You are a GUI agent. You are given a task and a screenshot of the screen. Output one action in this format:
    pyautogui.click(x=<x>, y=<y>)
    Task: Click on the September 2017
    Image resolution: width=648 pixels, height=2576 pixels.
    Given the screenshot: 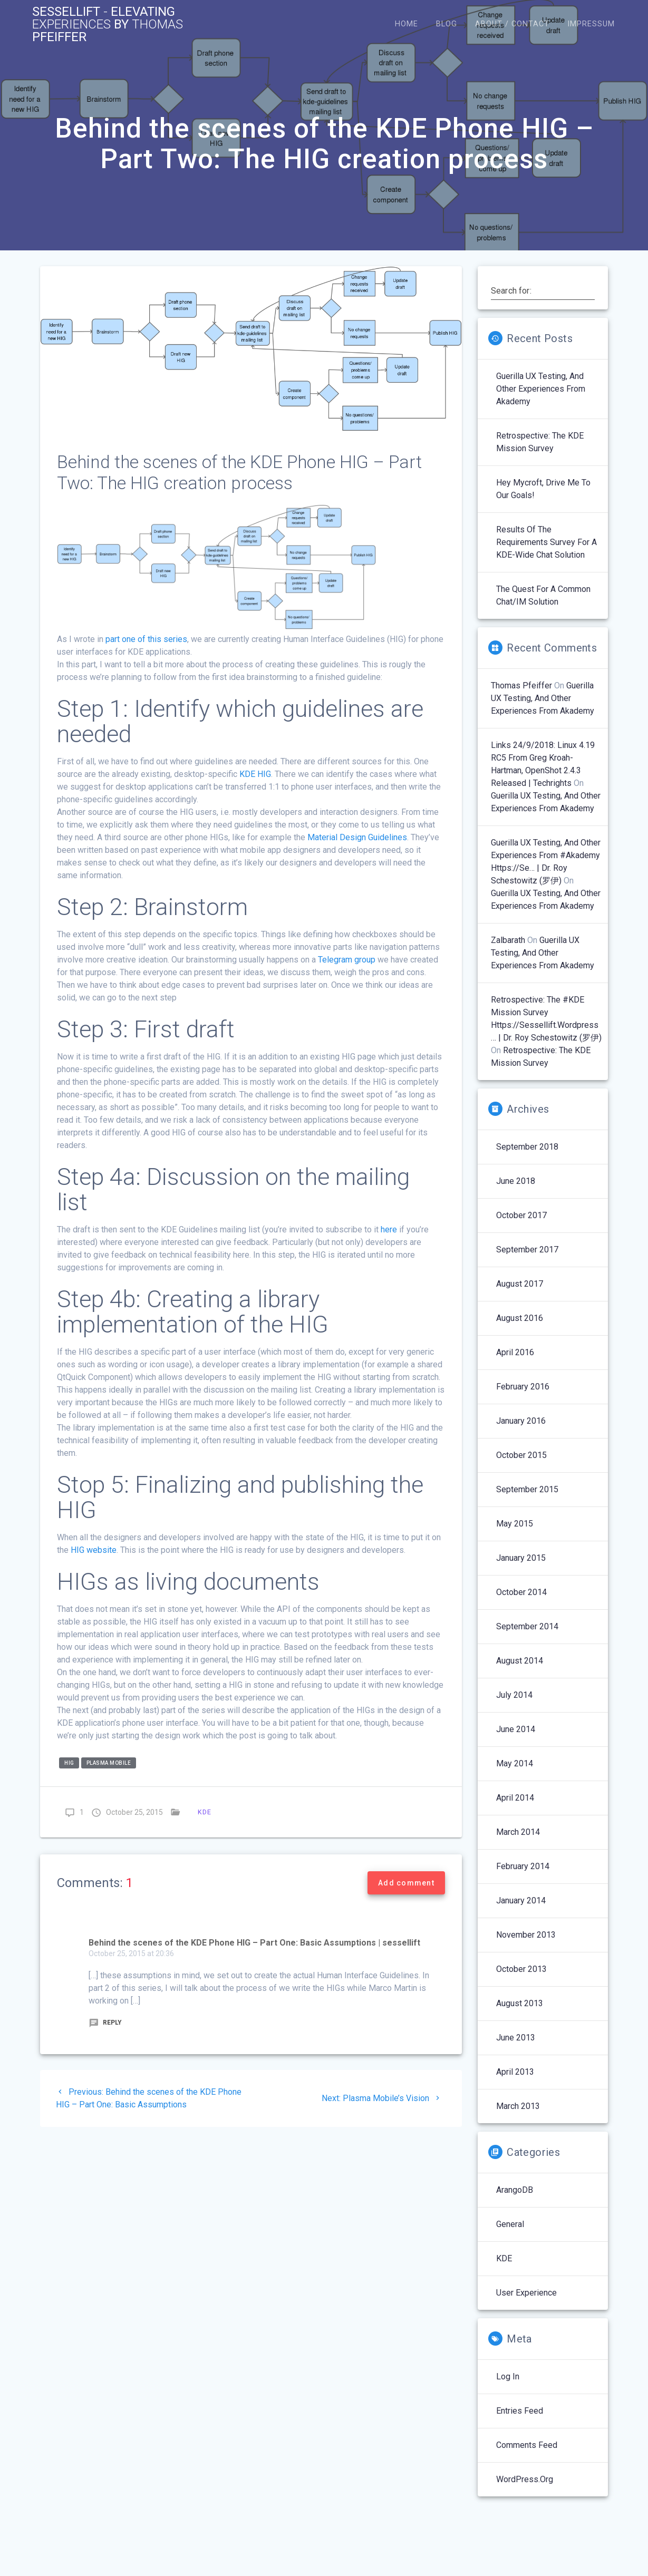 What is the action you would take?
    pyautogui.click(x=527, y=1250)
    